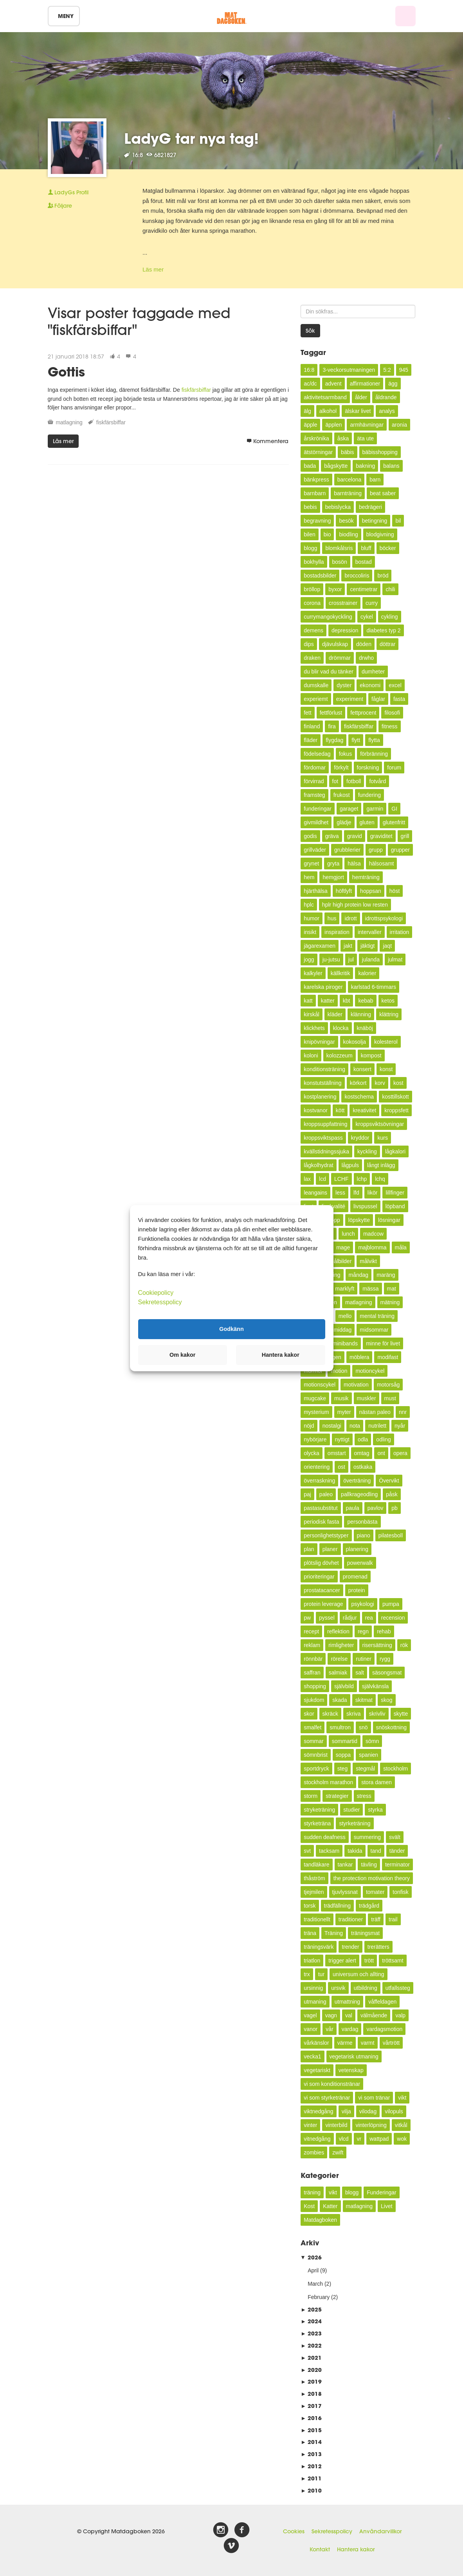 Image resolution: width=463 pixels, height=2576 pixels. What do you see at coordinates (389, 1220) in the screenshot?
I see `lösningar` at bounding box center [389, 1220].